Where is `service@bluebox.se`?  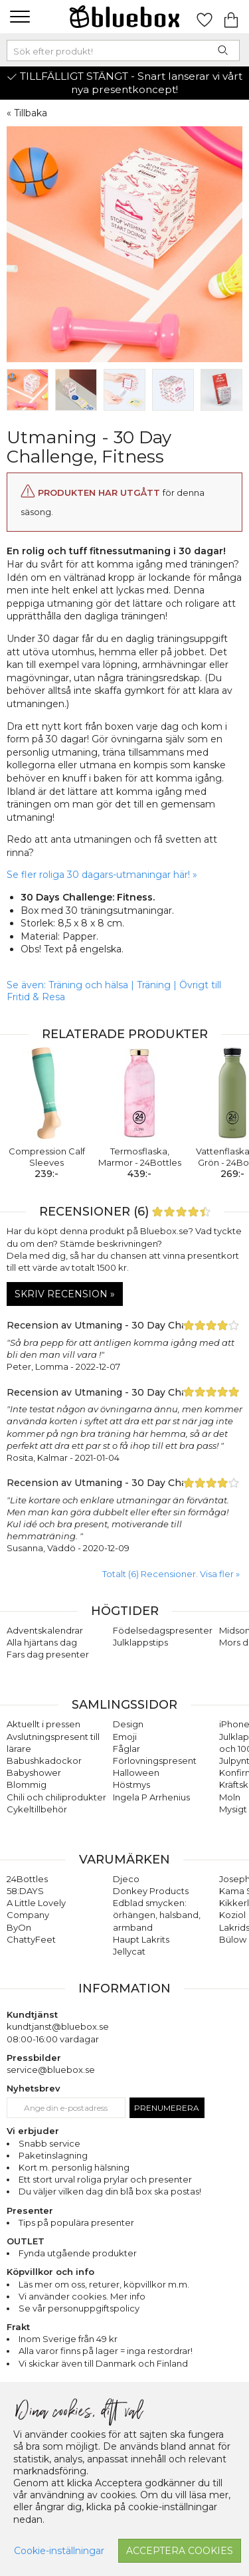
service@bluebox.se is located at coordinates (51, 2069).